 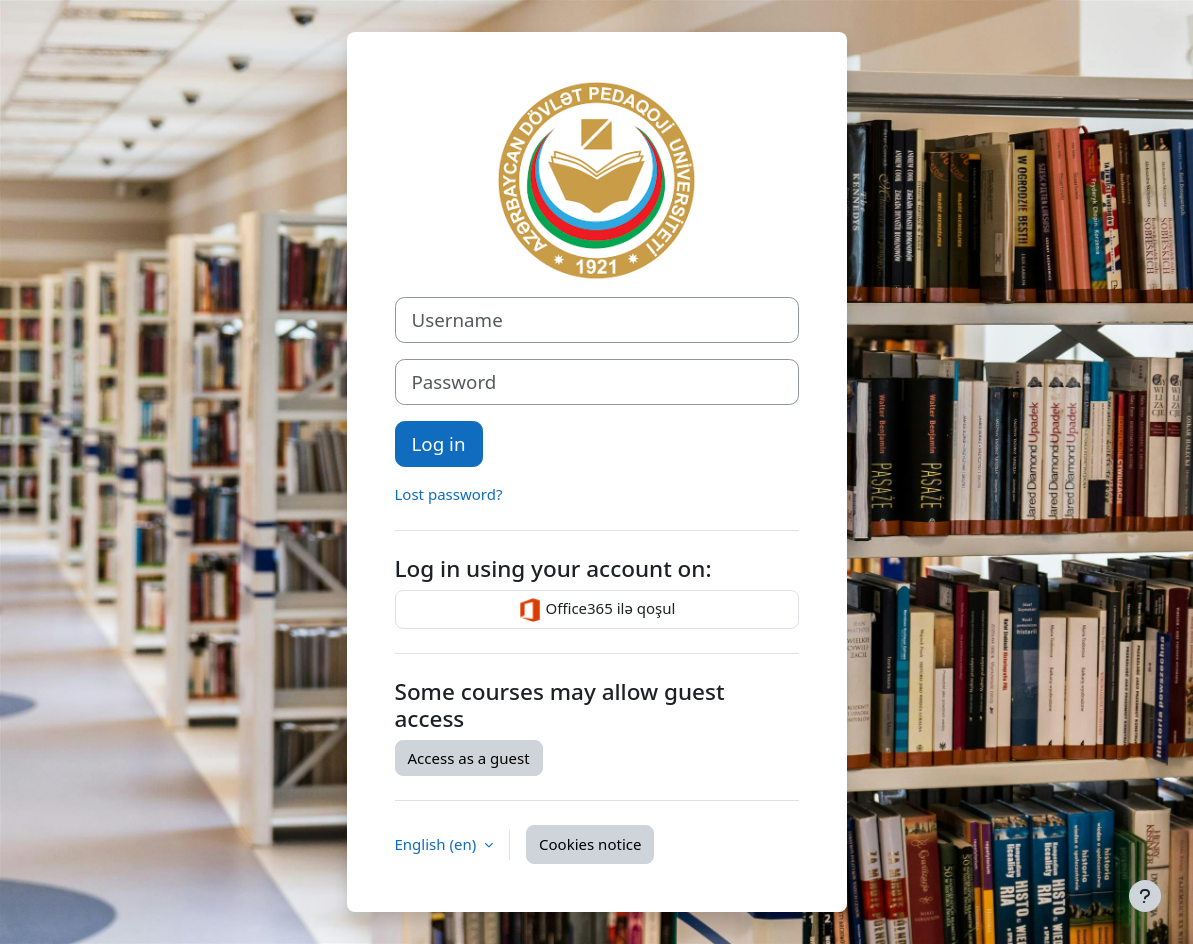 I want to click on English ‎(en)‎ [button], so click(x=438, y=844).